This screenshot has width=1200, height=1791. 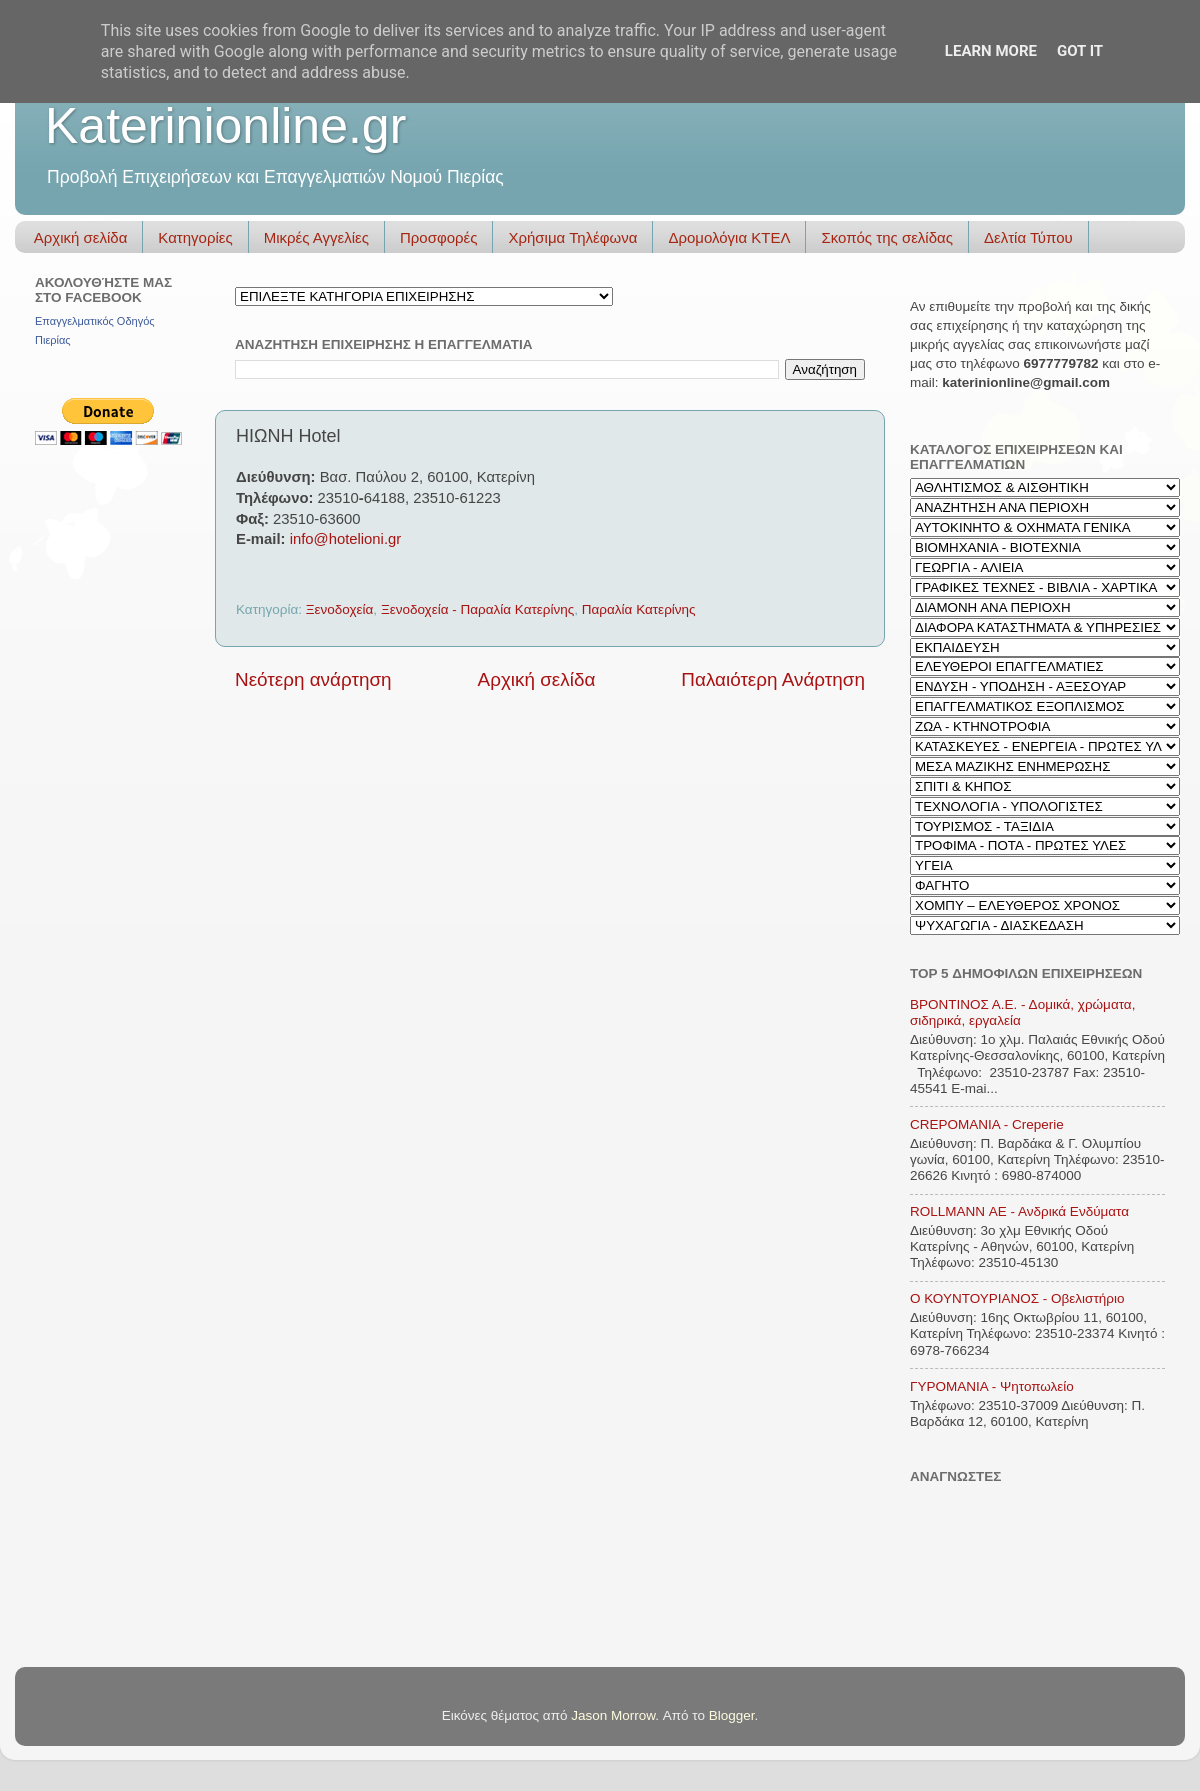 I want to click on Katerinionline.gr, so click(x=225, y=126).